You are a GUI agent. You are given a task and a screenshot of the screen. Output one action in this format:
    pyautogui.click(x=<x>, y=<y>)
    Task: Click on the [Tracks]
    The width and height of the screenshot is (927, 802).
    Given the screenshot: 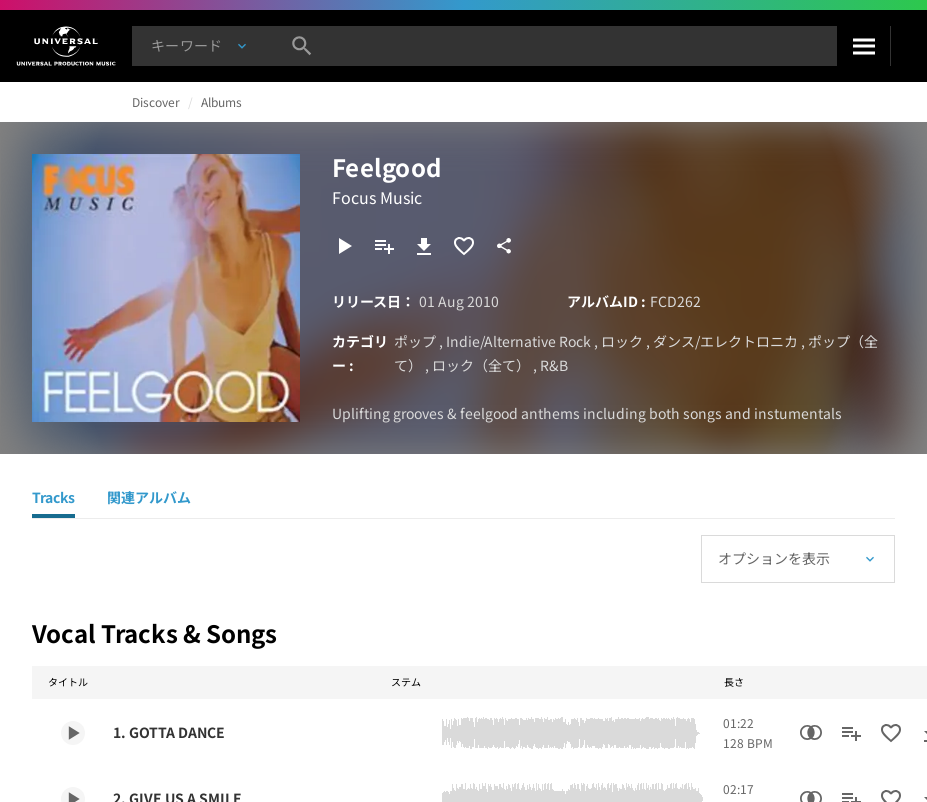 What is the action you would take?
    pyautogui.click(x=53, y=500)
    